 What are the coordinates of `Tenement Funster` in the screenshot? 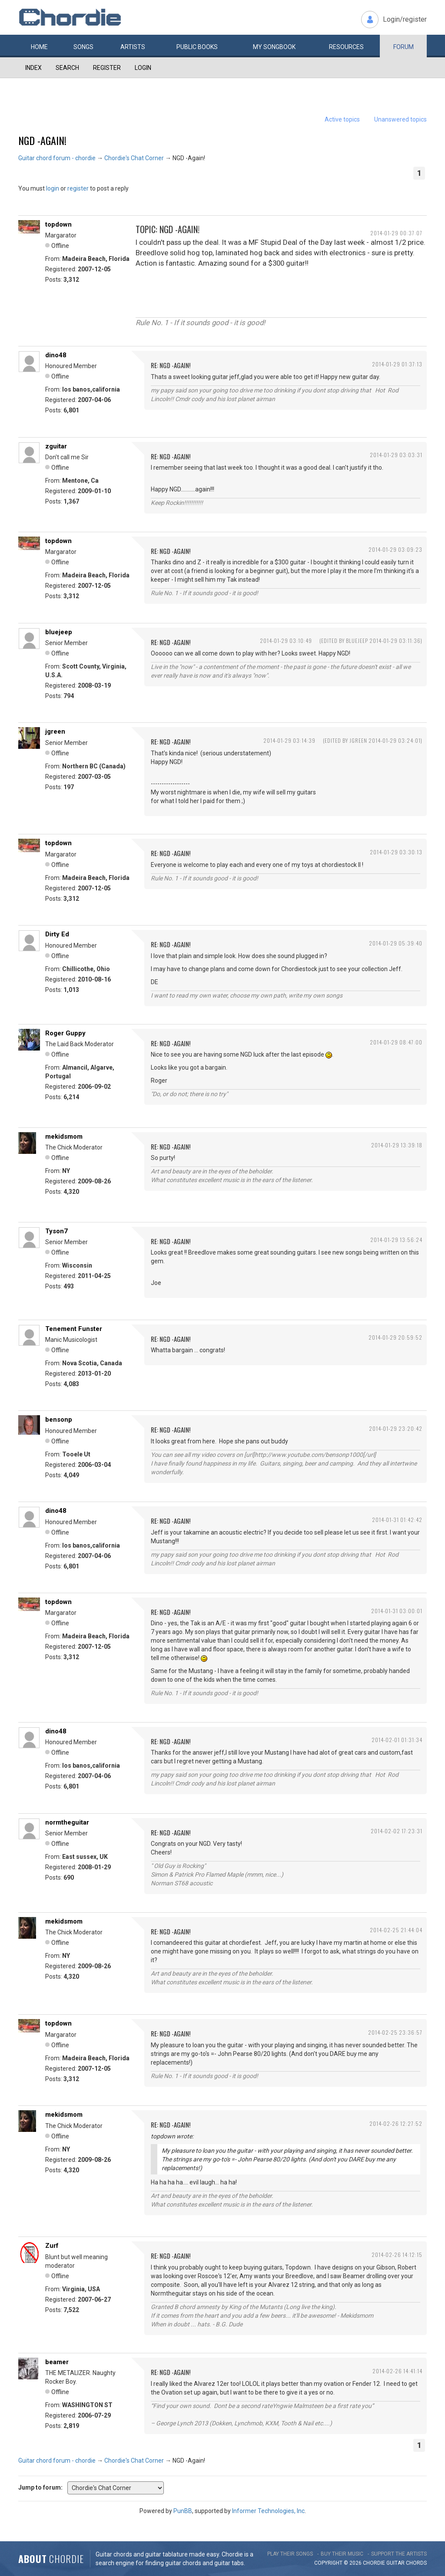 It's located at (73, 1329).